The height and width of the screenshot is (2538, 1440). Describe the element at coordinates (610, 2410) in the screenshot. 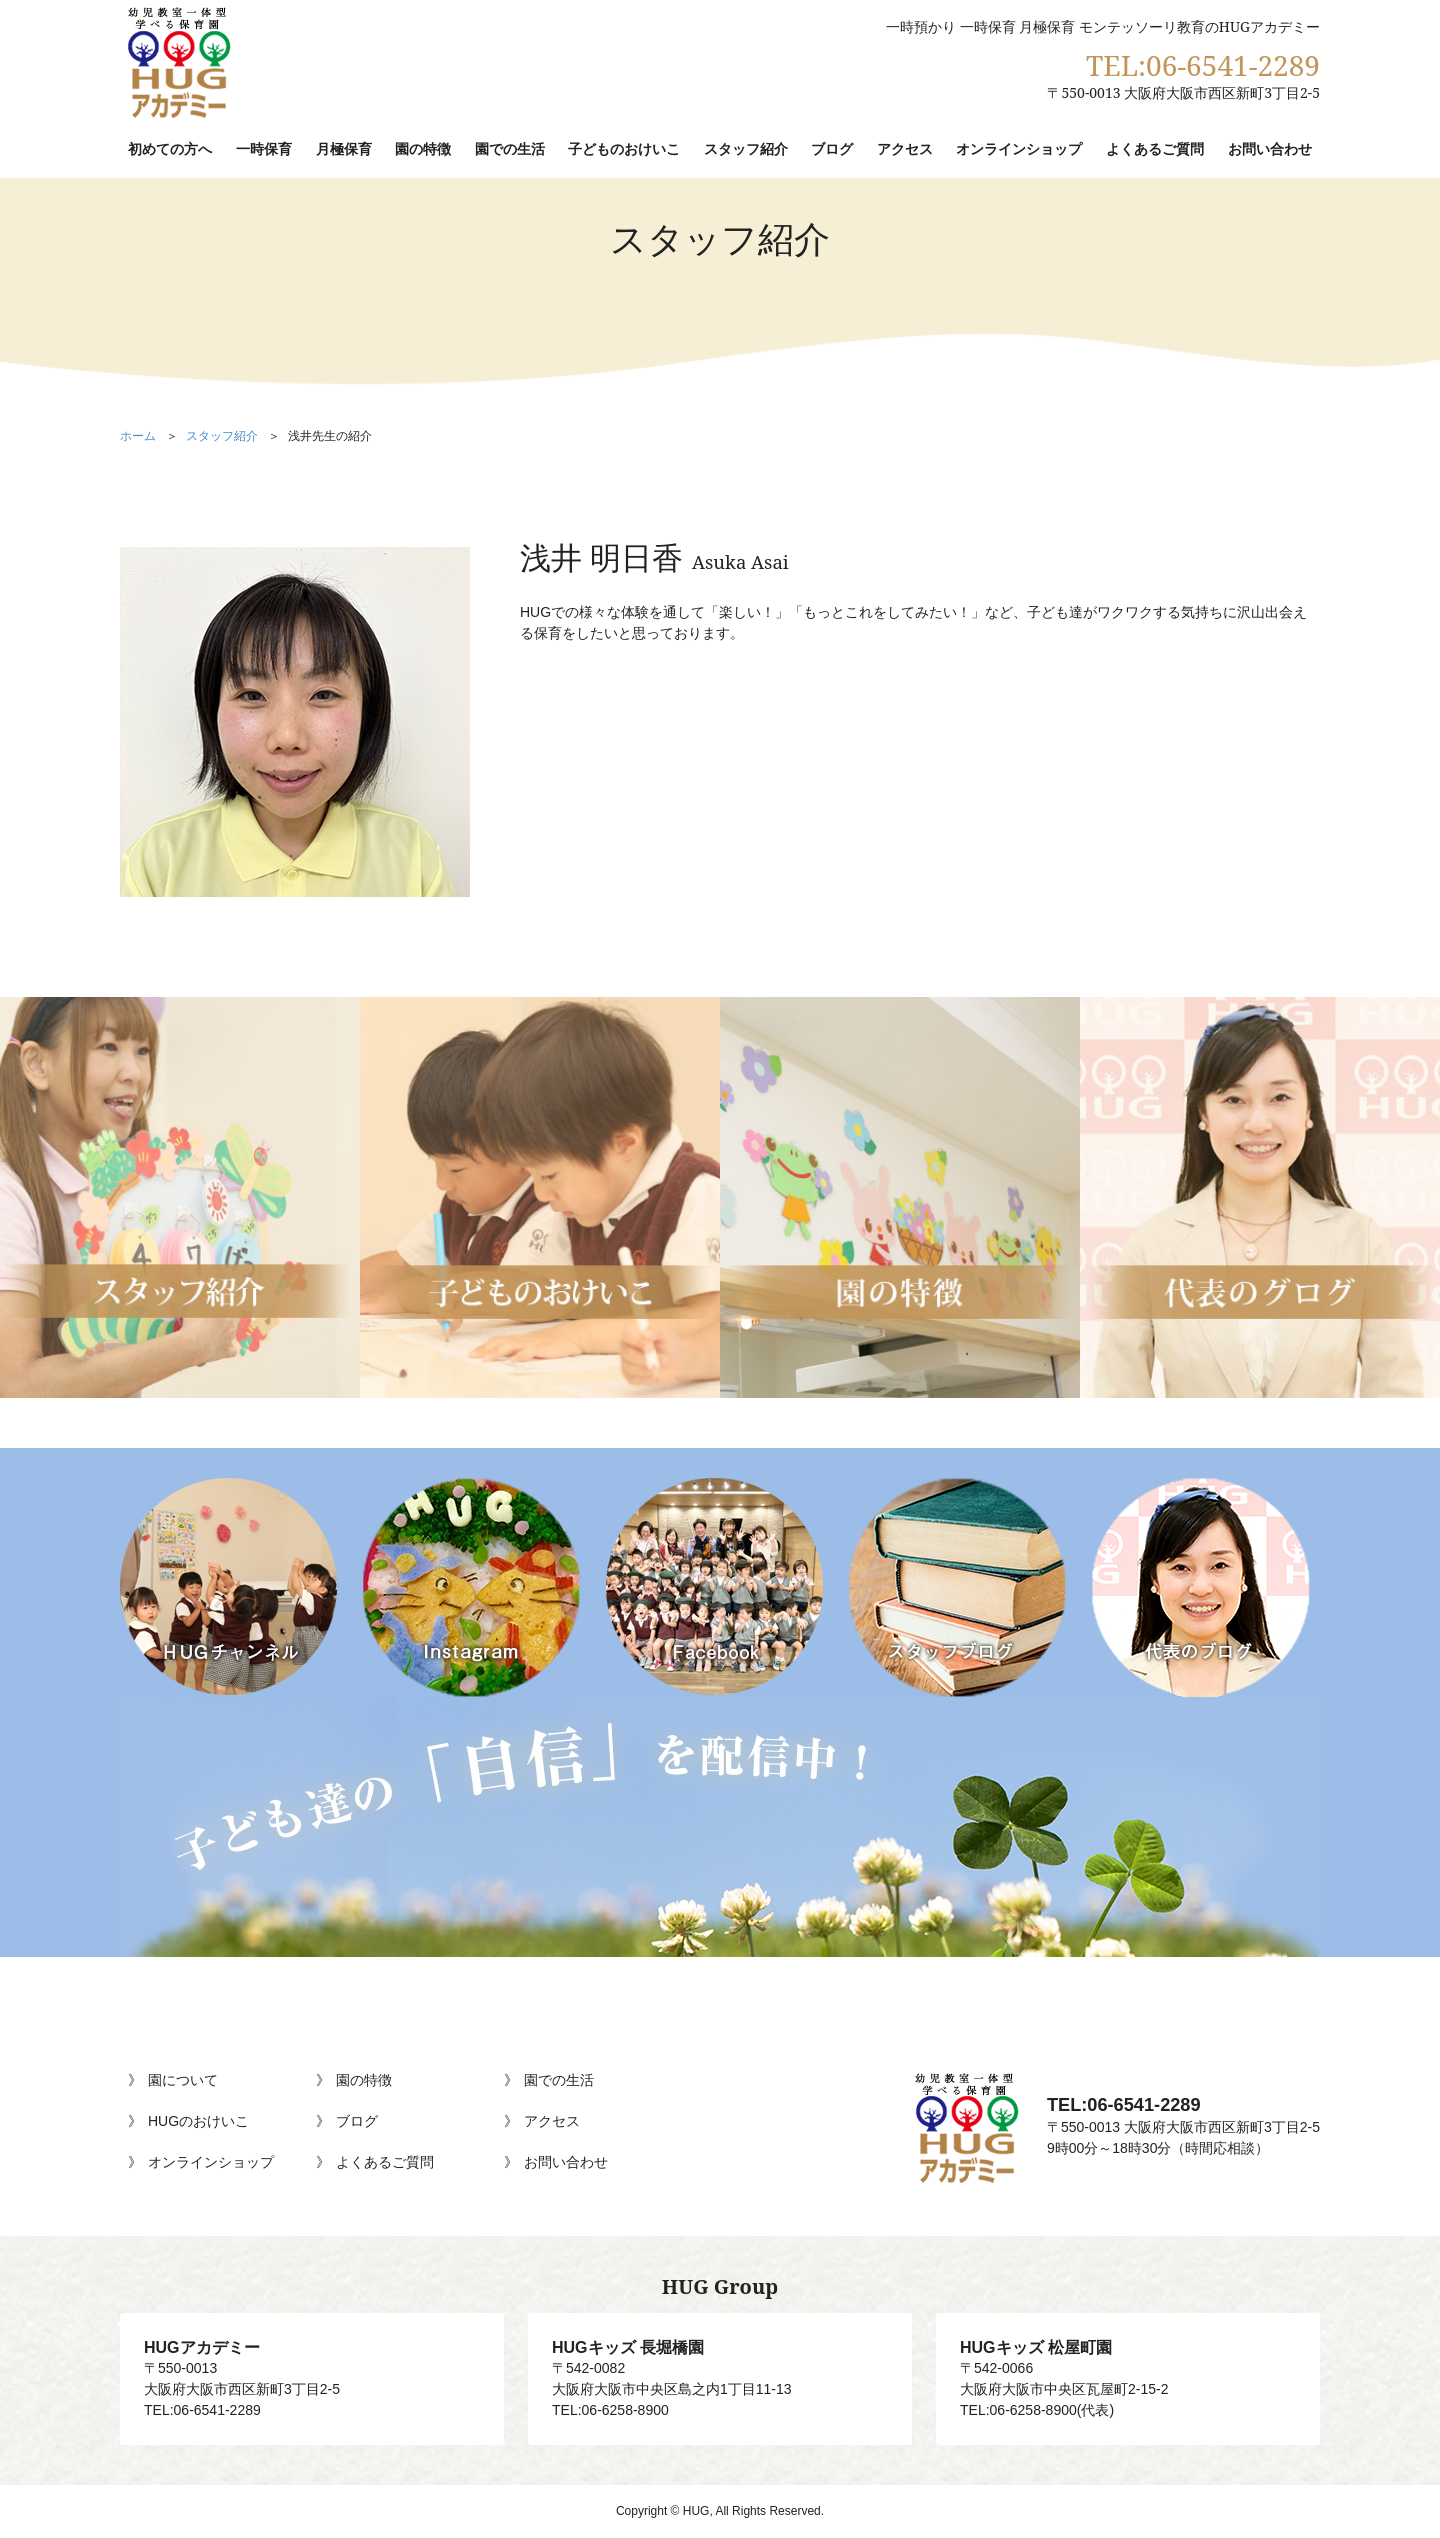

I see `TEL:06-6258-8900` at that location.